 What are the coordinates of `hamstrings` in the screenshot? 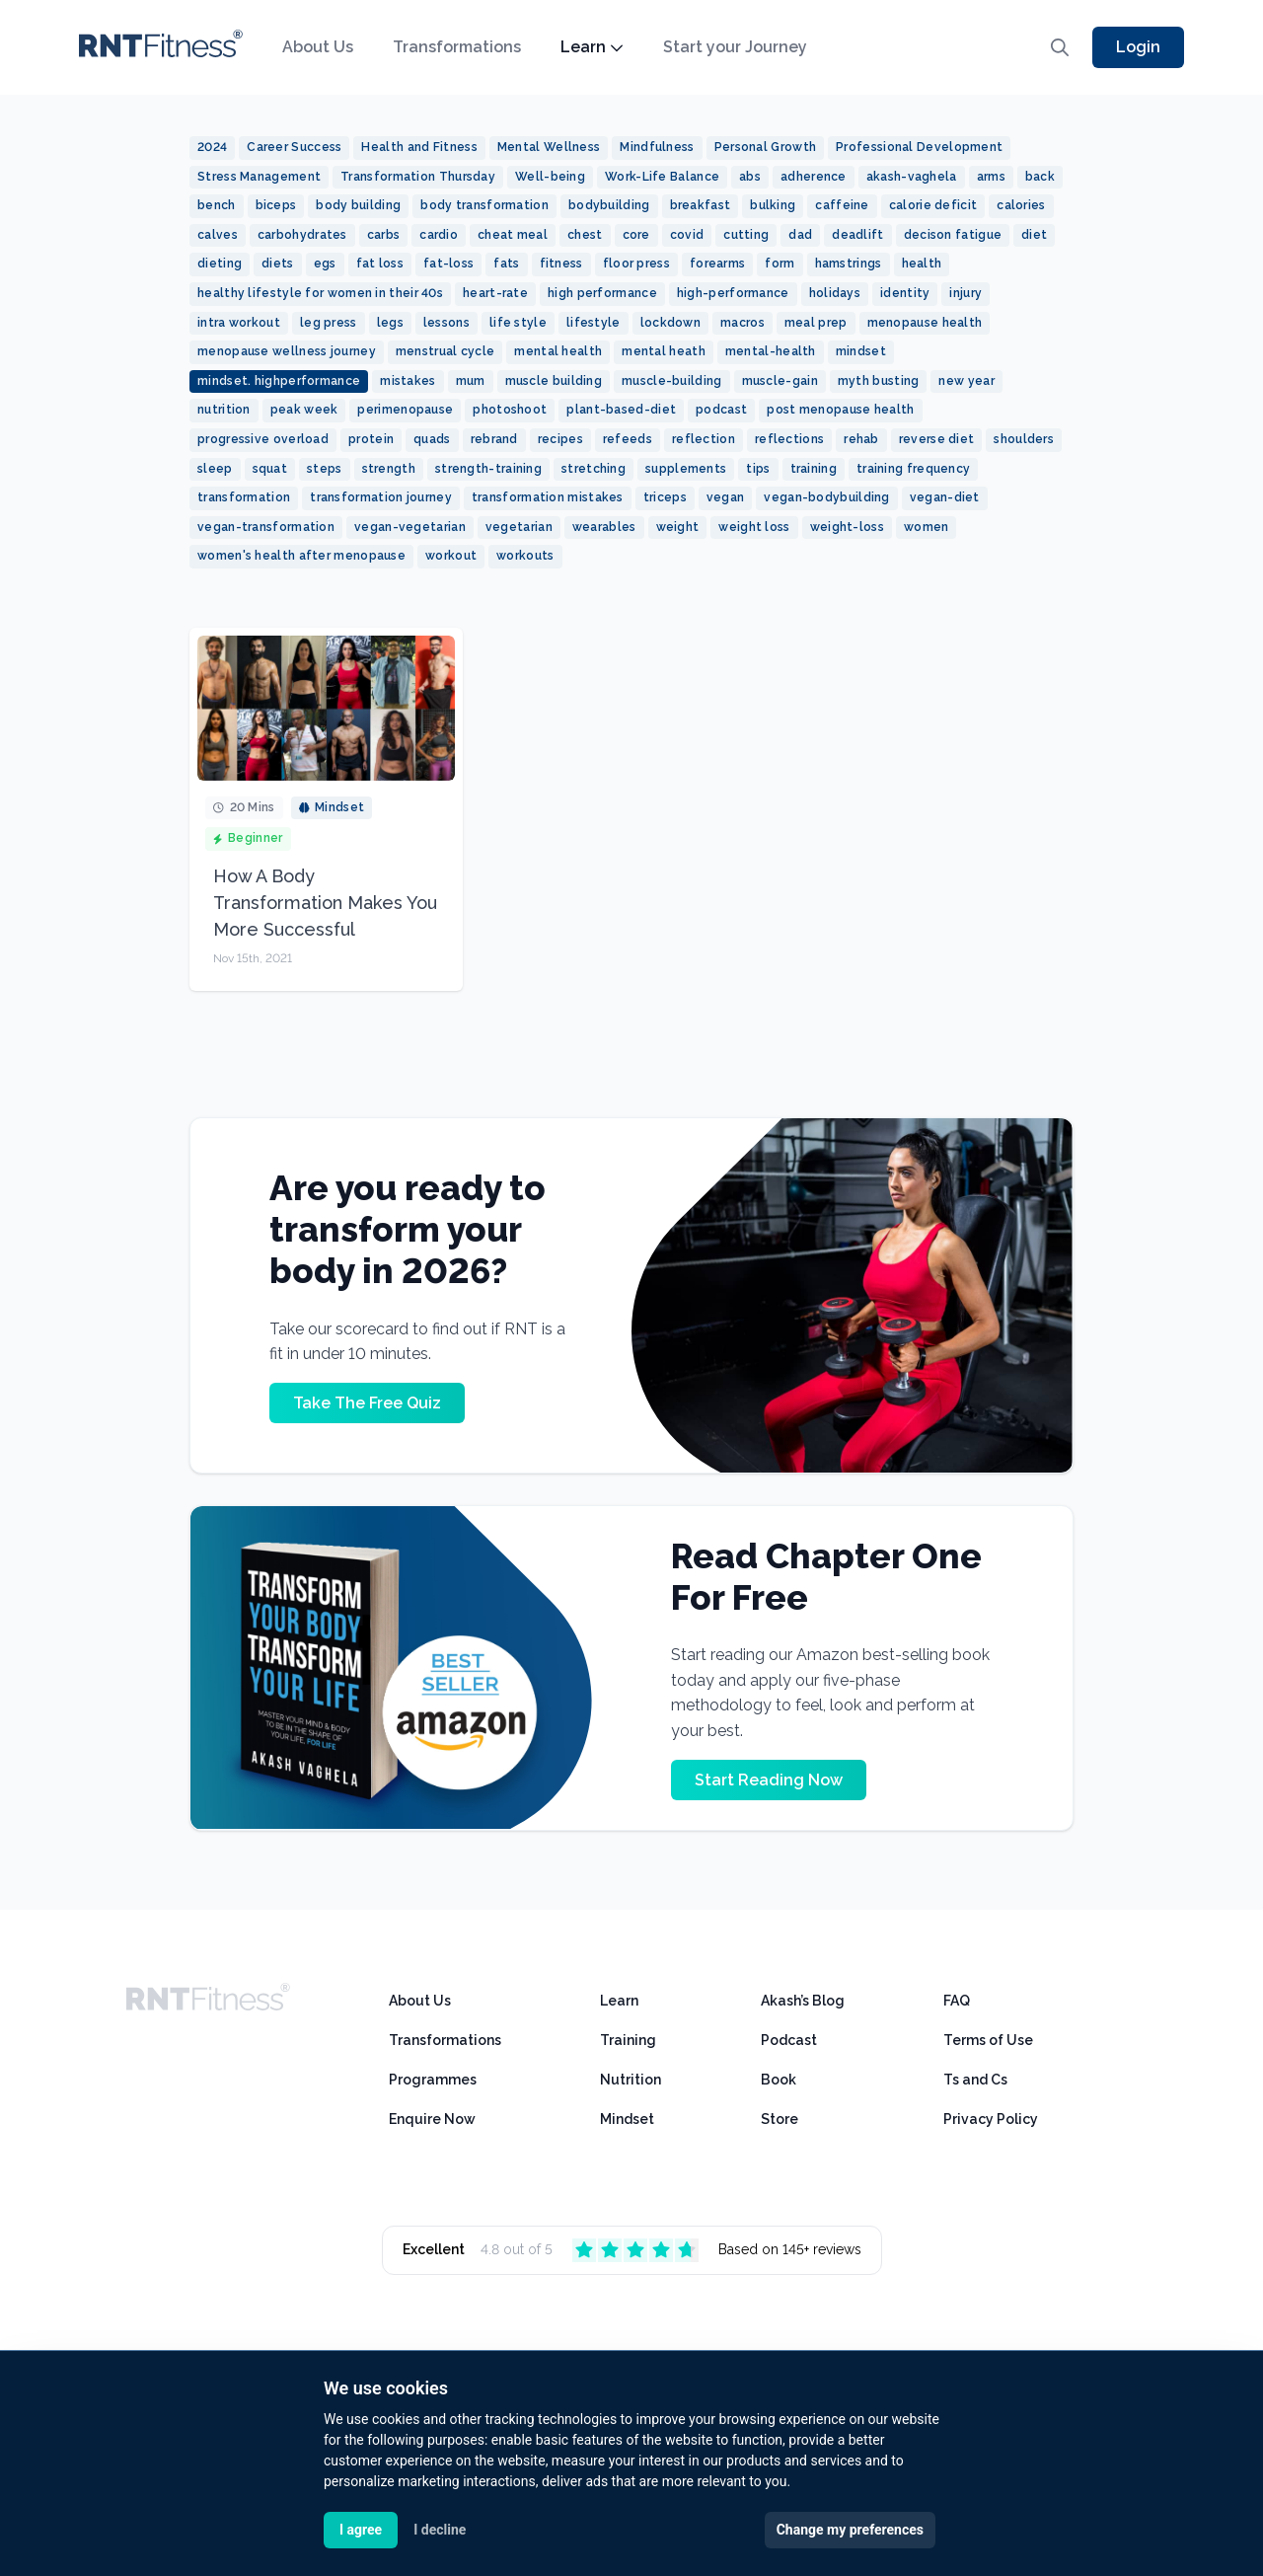 It's located at (848, 263).